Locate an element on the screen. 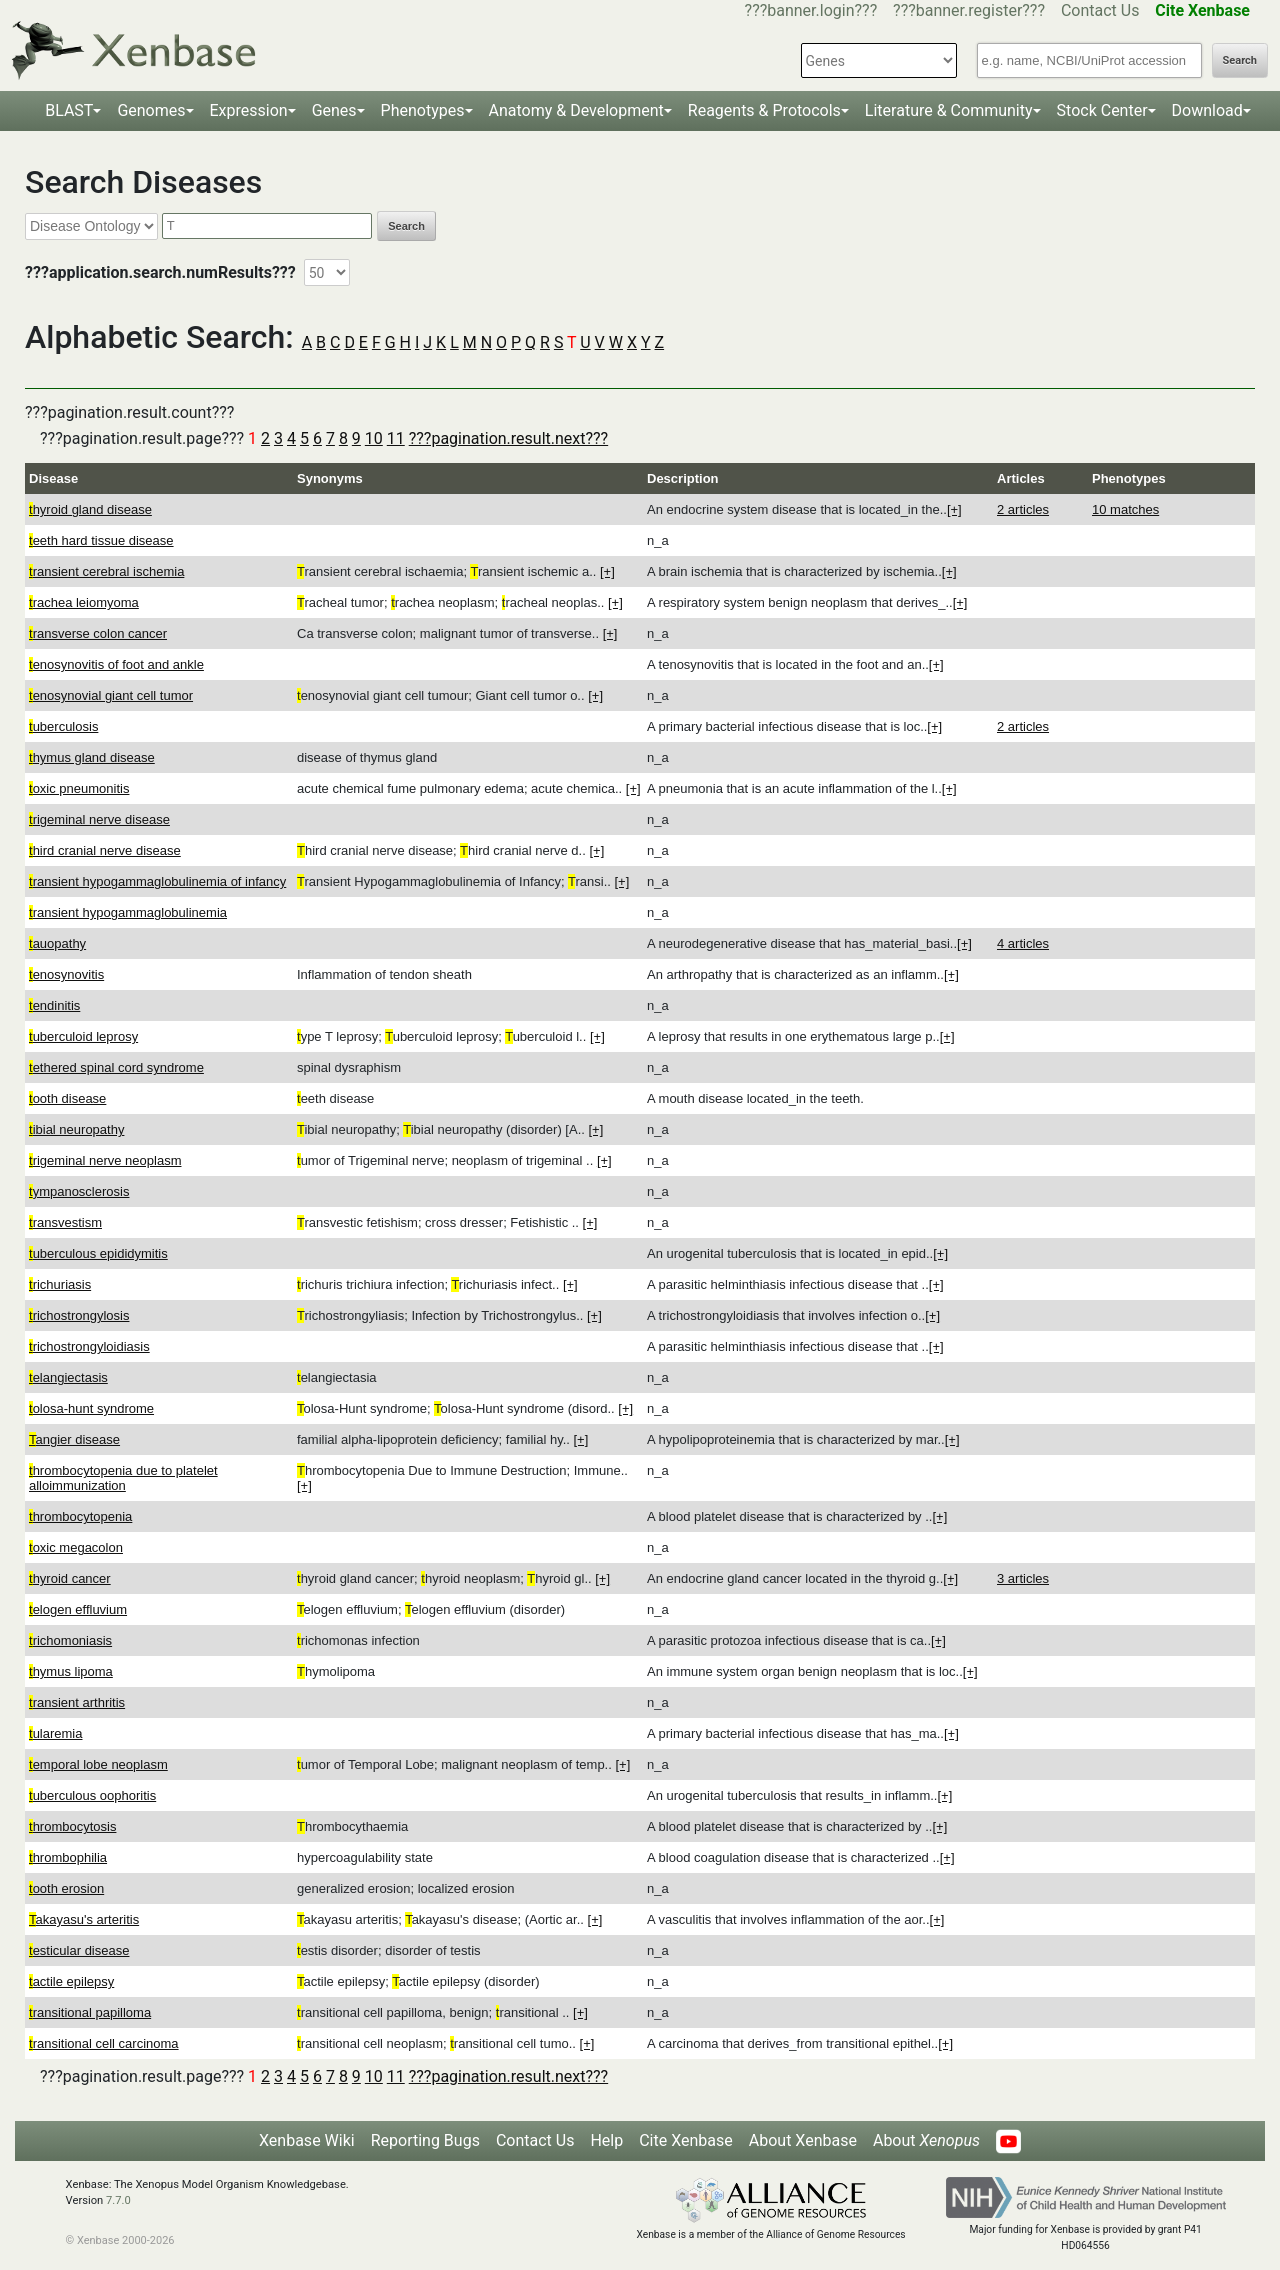 The height and width of the screenshot is (2270, 1280). Xenbase Wiki is located at coordinates (307, 2140).